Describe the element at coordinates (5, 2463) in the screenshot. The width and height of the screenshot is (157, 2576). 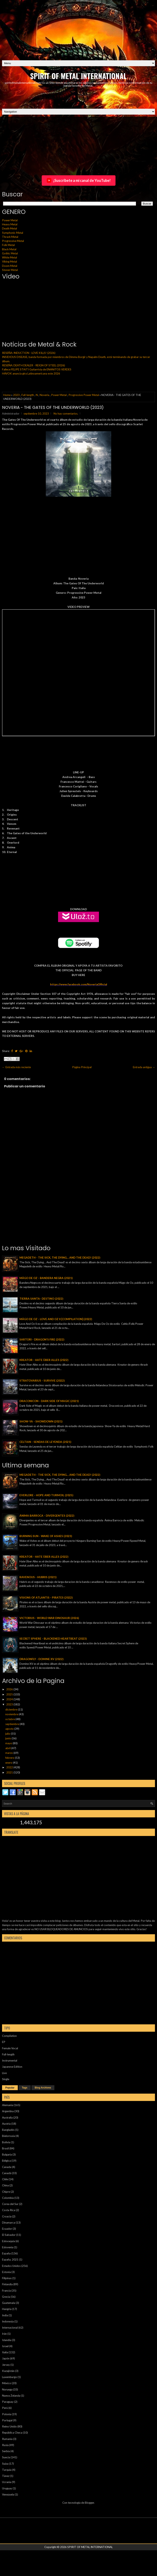
I see `Suiza` at that location.